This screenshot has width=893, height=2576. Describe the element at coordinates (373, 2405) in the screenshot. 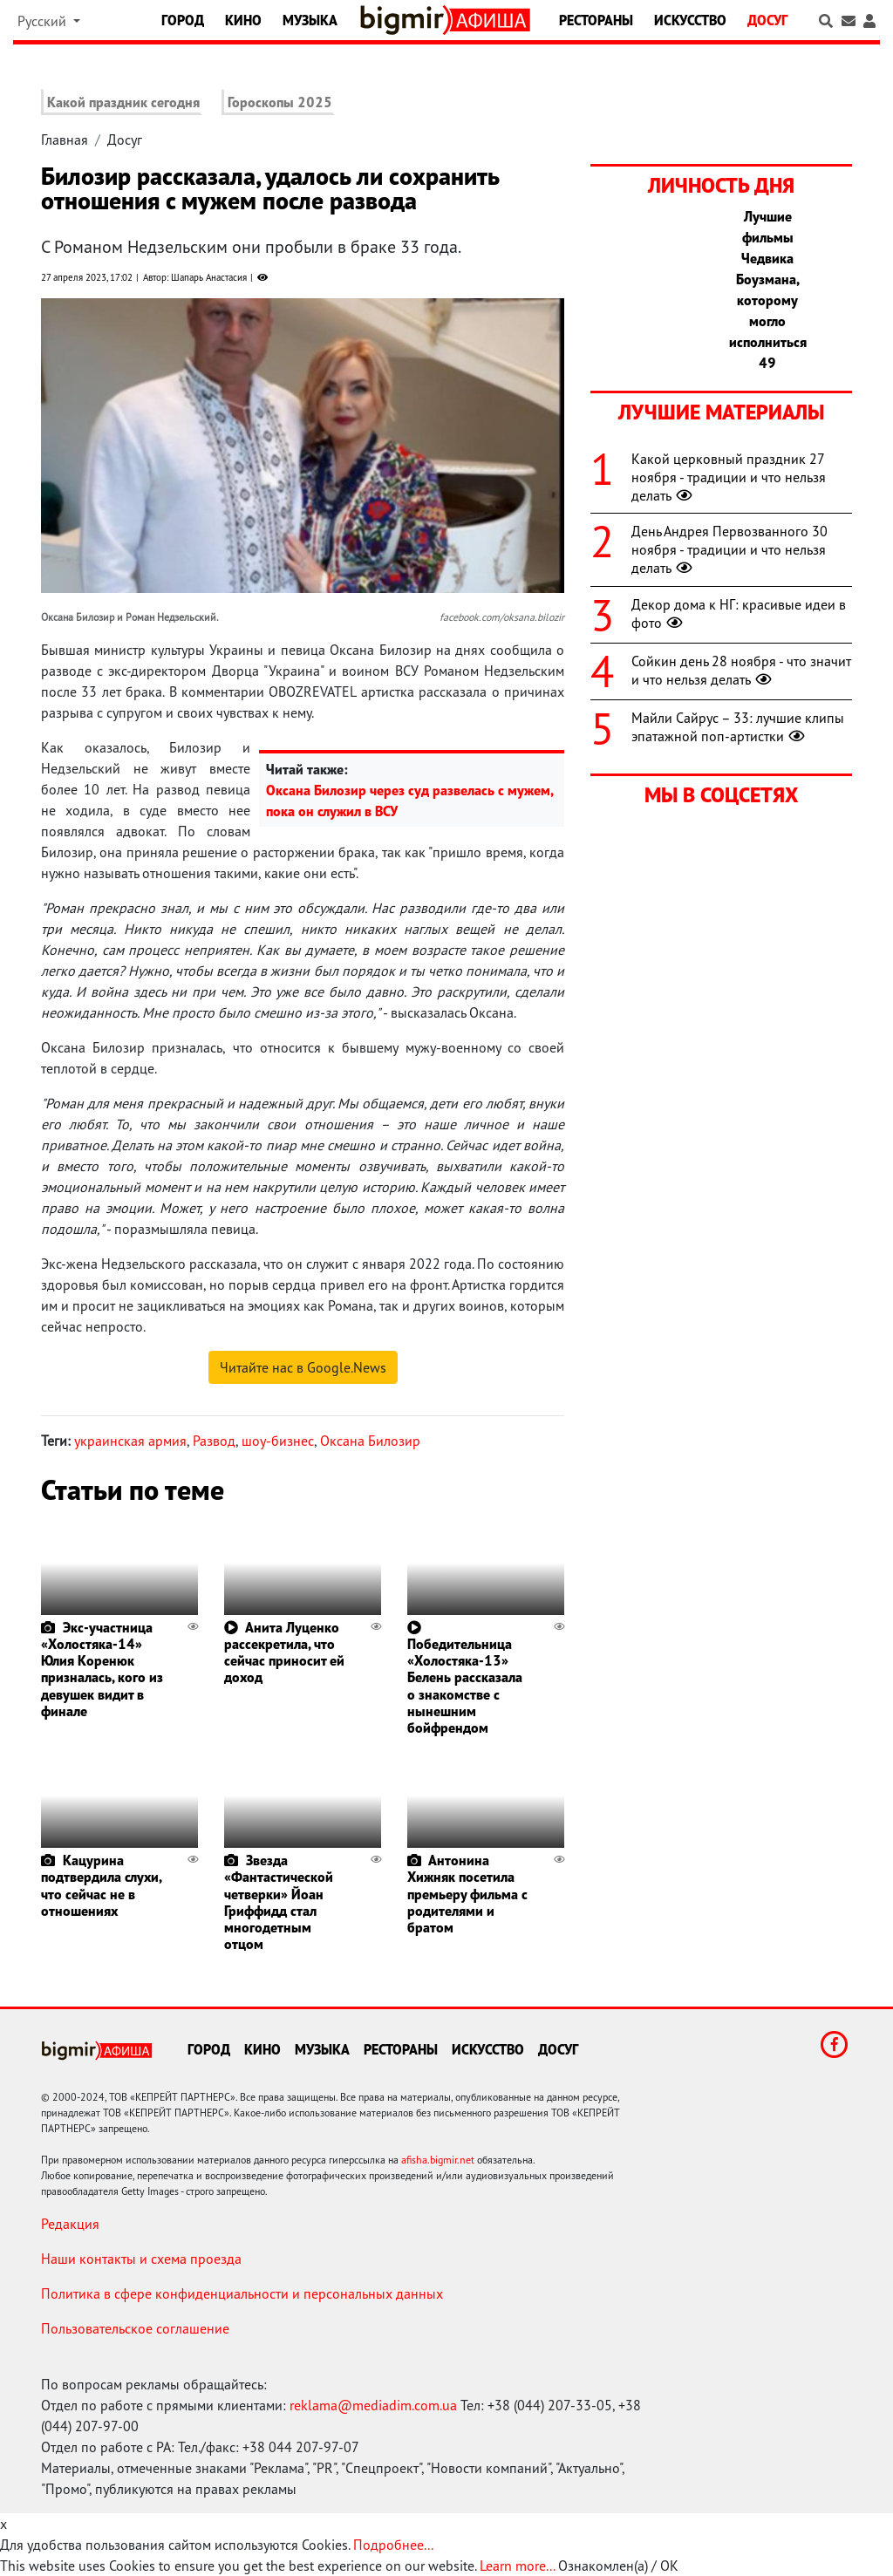

I see `reklama@mediadim.com.ua` at that location.